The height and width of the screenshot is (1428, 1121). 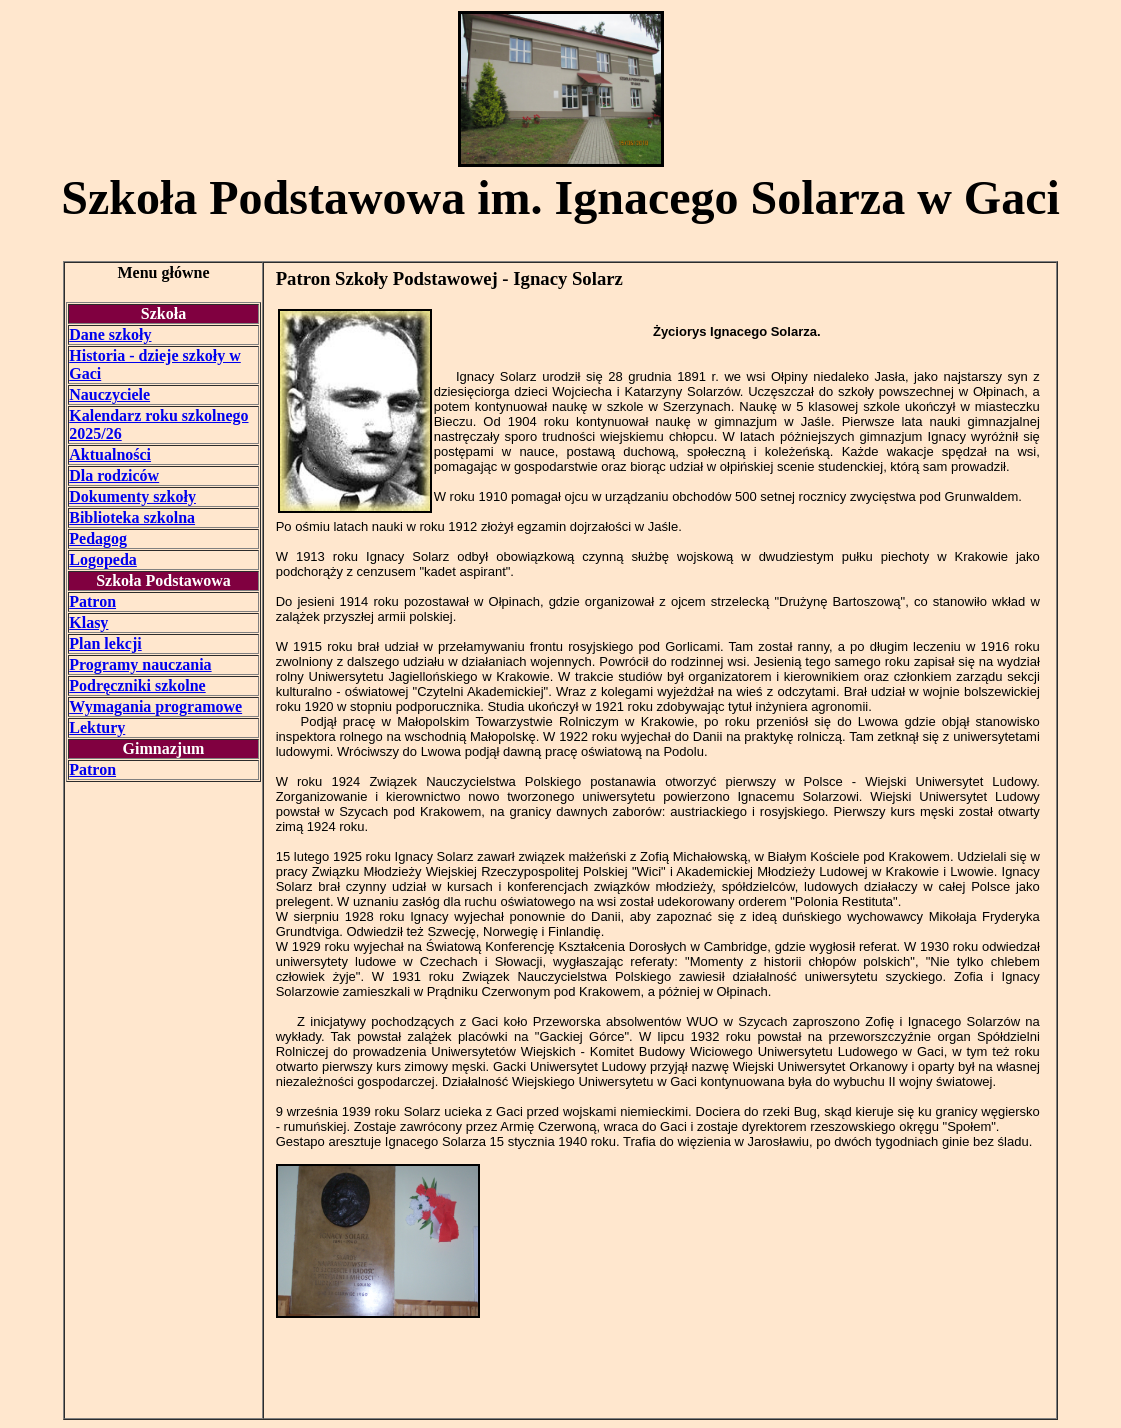 What do you see at coordinates (114, 475) in the screenshot?
I see `Dla rodziców` at bounding box center [114, 475].